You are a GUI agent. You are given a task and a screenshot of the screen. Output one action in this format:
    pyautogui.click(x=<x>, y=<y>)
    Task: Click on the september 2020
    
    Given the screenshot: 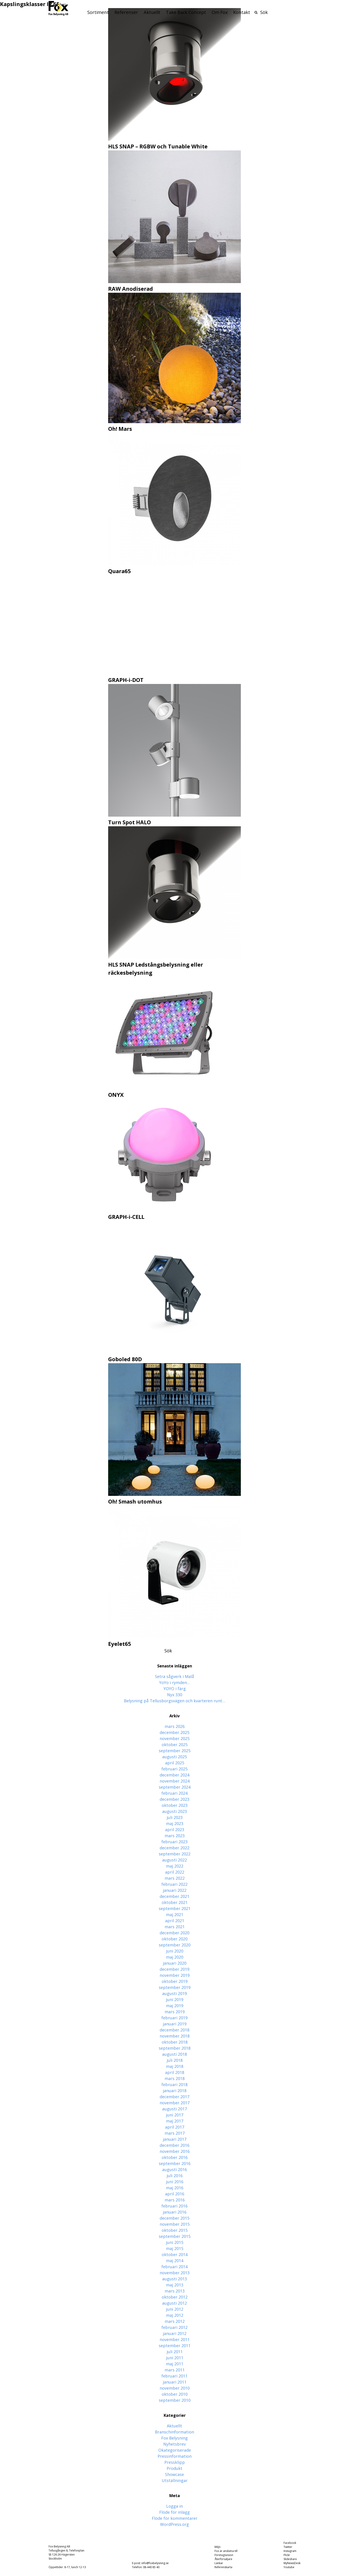 What is the action you would take?
    pyautogui.click(x=174, y=1945)
    